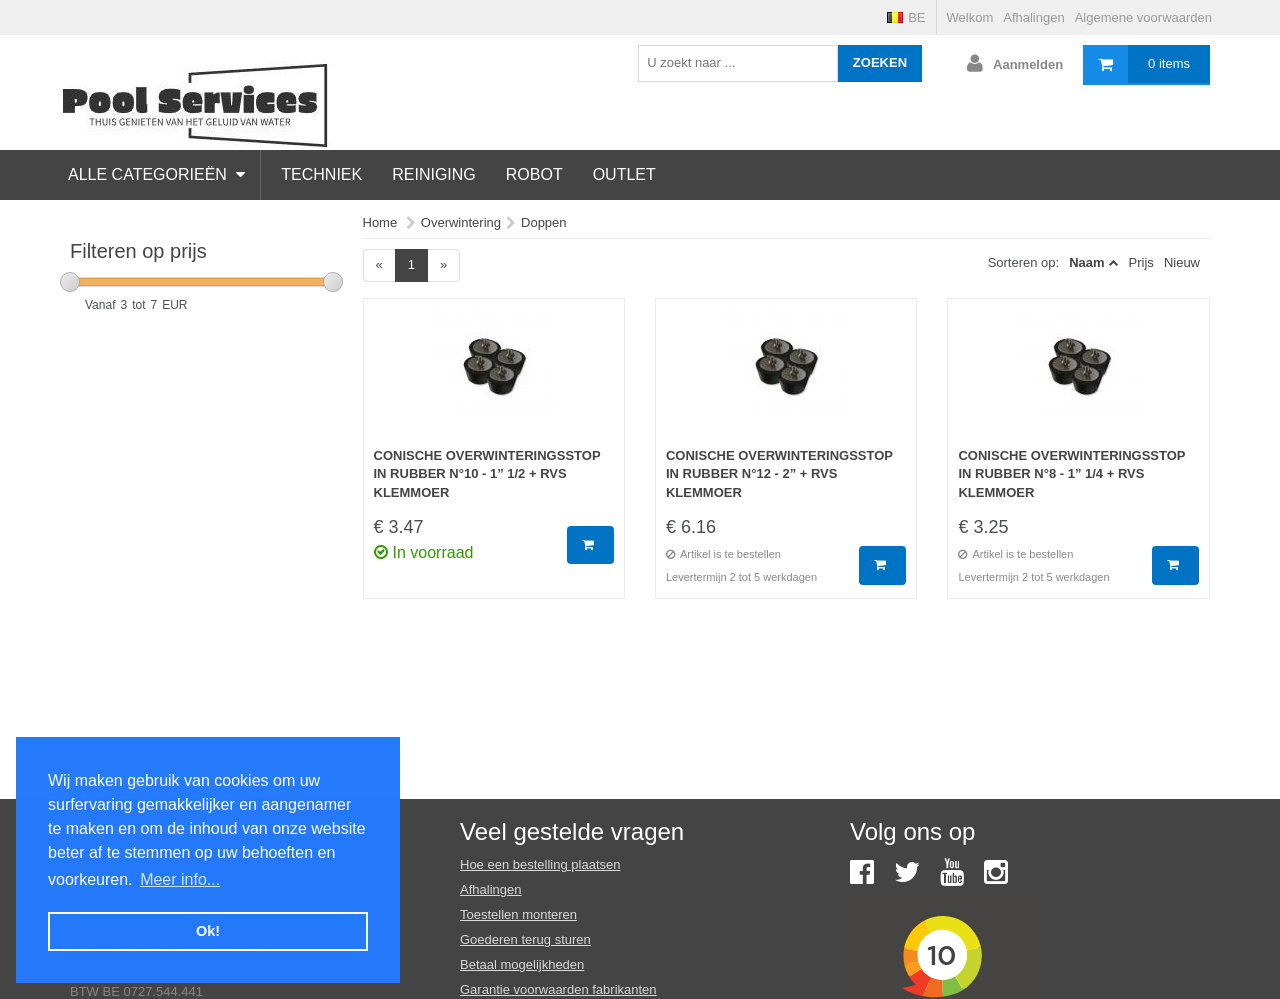  What do you see at coordinates (434, 174) in the screenshot?
I see `Reiniging` at bounding box center [434, 174].